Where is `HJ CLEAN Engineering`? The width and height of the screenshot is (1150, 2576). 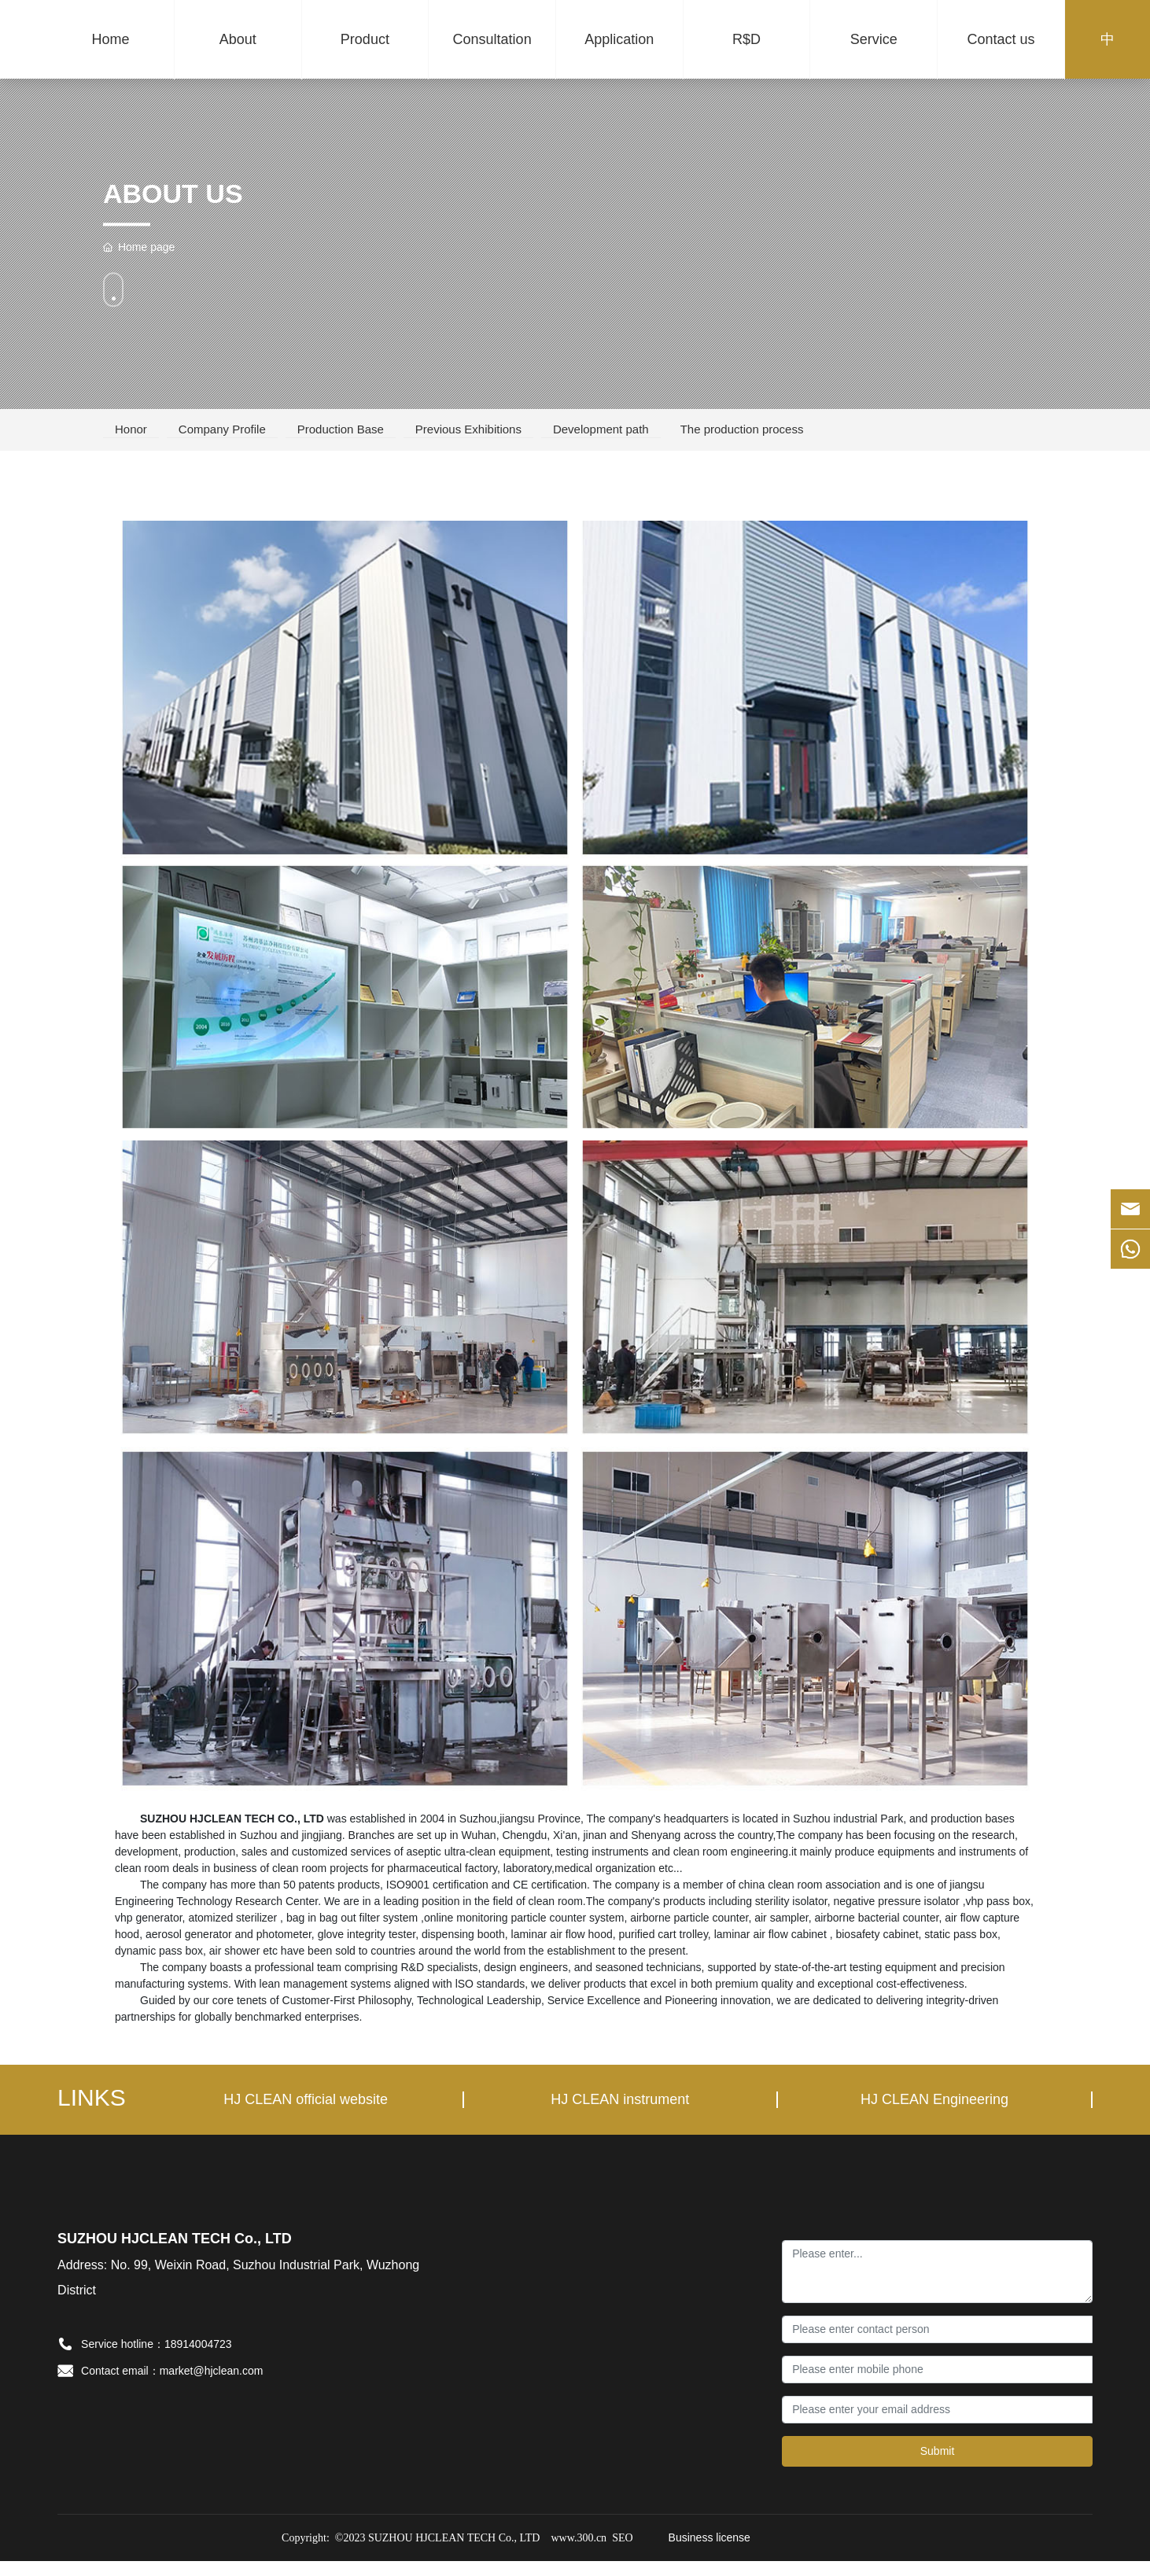 HJ CLEAN Engineering is located at coordinates (934, 2115).